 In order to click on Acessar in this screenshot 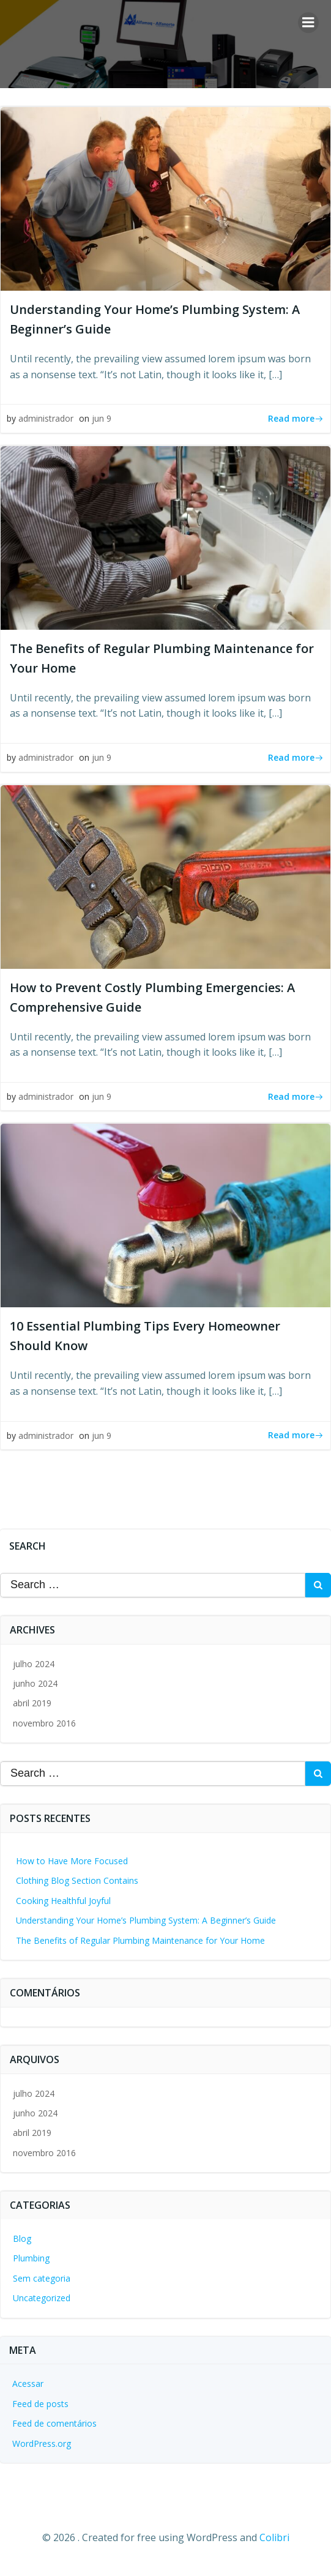, I will do `click(27, 2383)`.